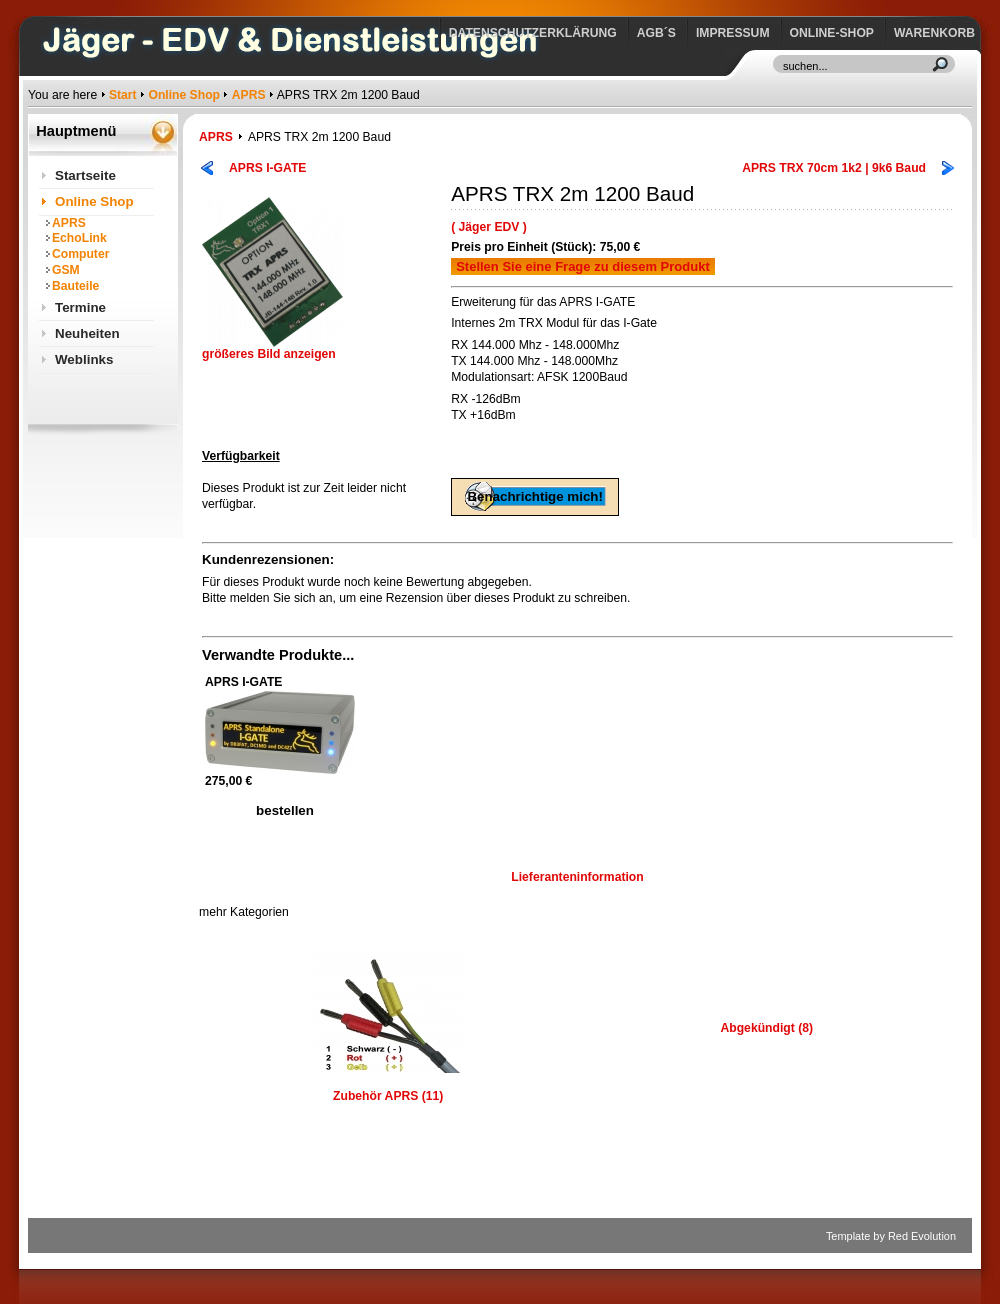 The width and height of the screenshot is (1000, 1304). I want to click on https://www.jaeger-edv.de, so click(32, 5).